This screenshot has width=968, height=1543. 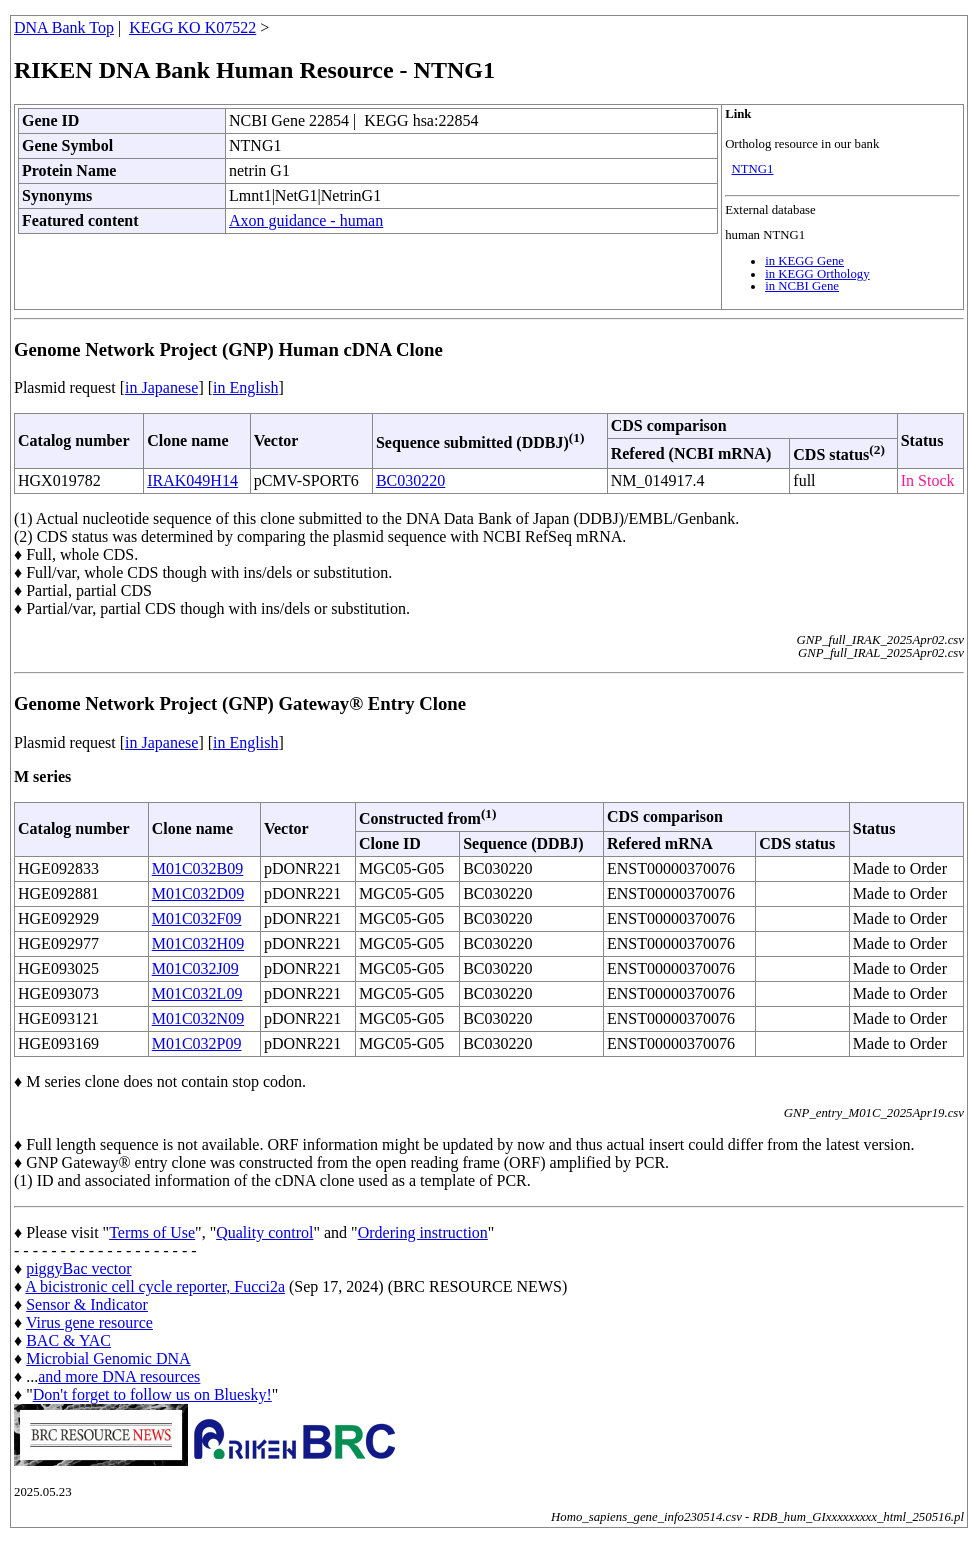 I want to click on in Japanese, so click(x=161, y=387).